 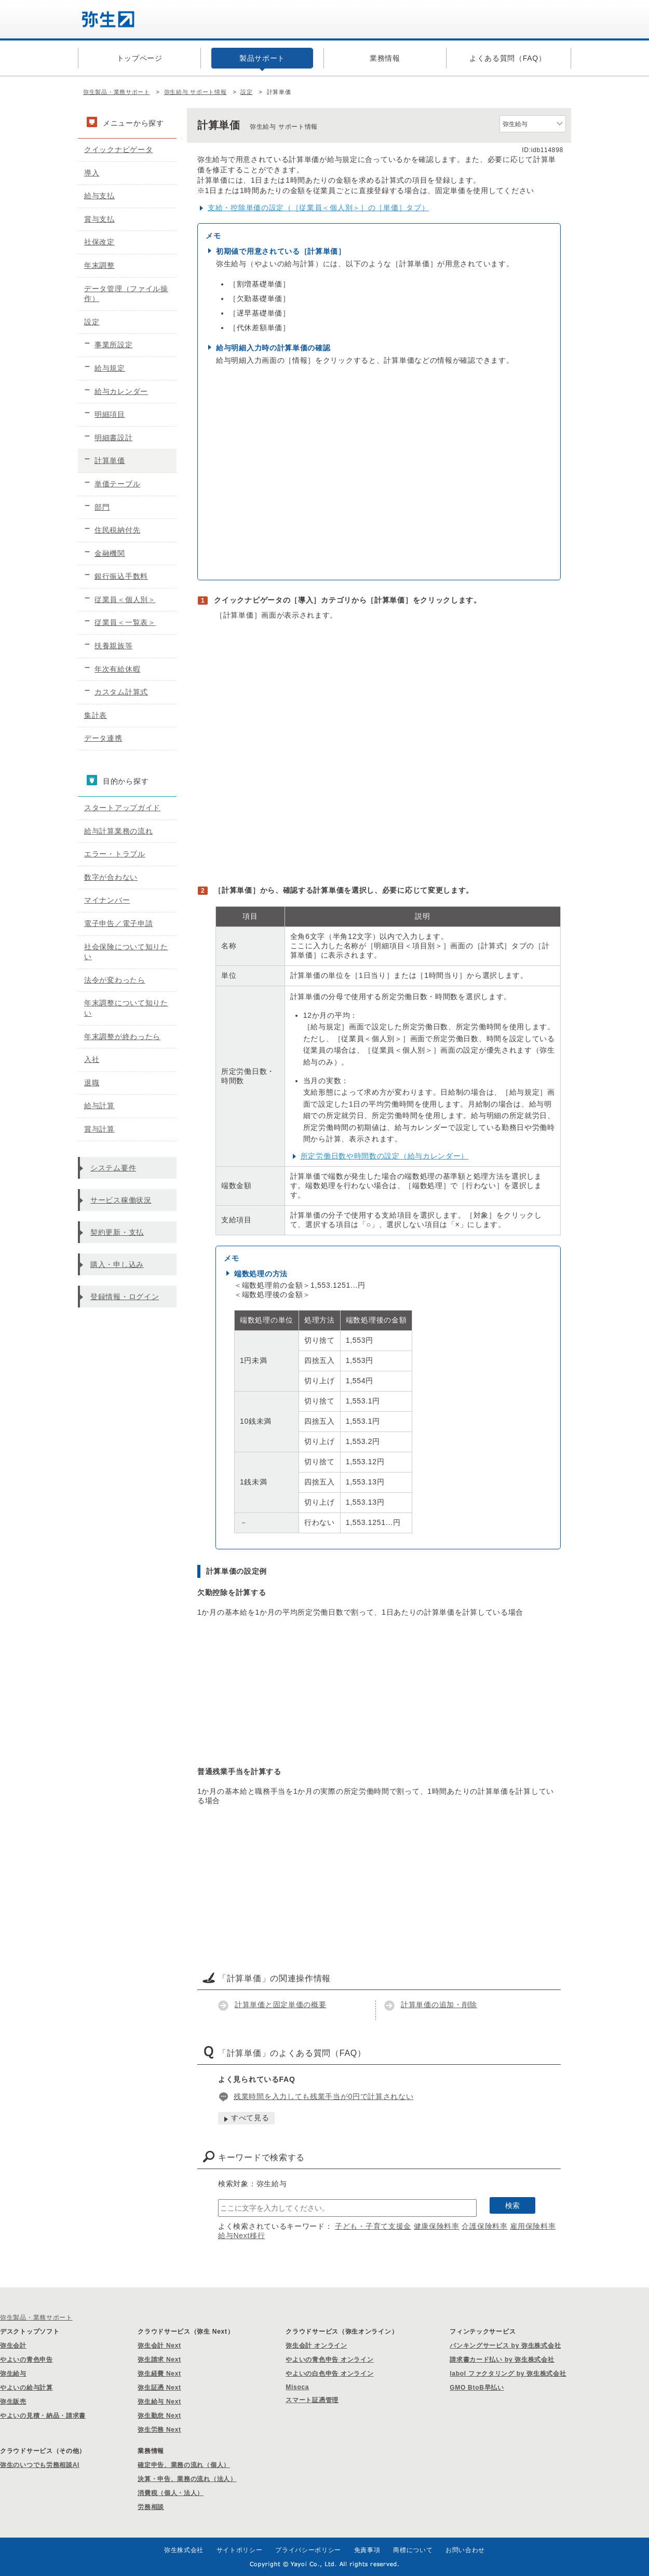 I want to click on 確定申告、業務の流れ（個人）, so click(x=184, y=2465).